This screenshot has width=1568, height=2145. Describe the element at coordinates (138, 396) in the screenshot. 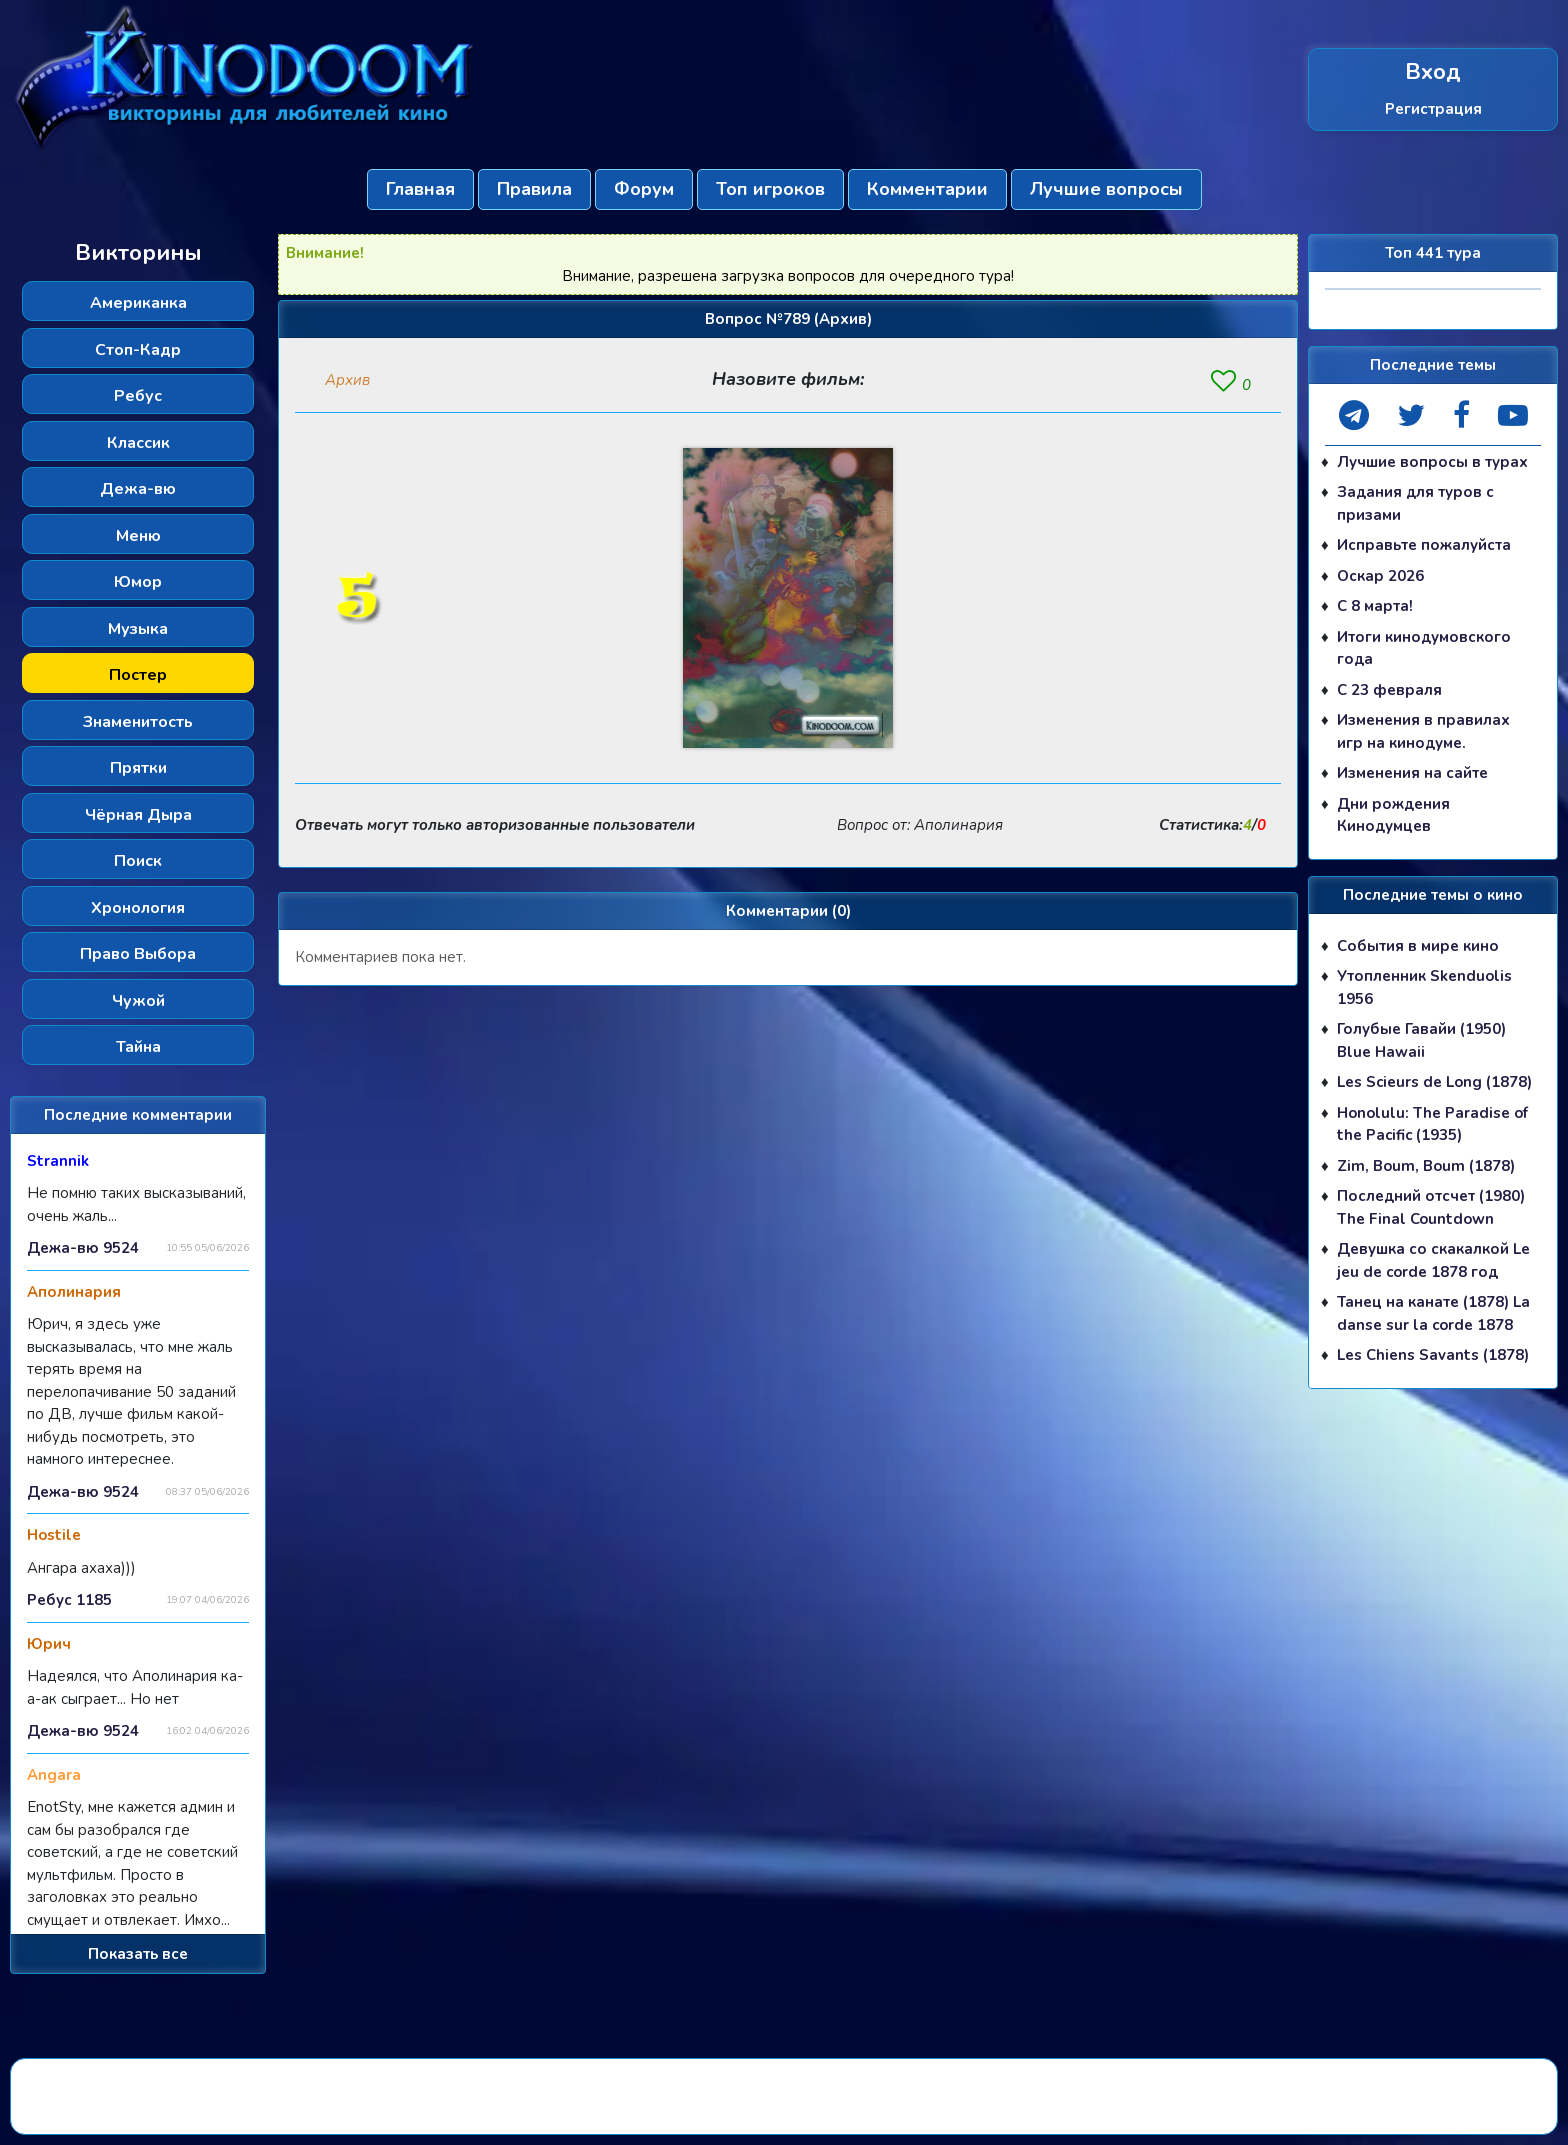

I see `Ребус` at that location.